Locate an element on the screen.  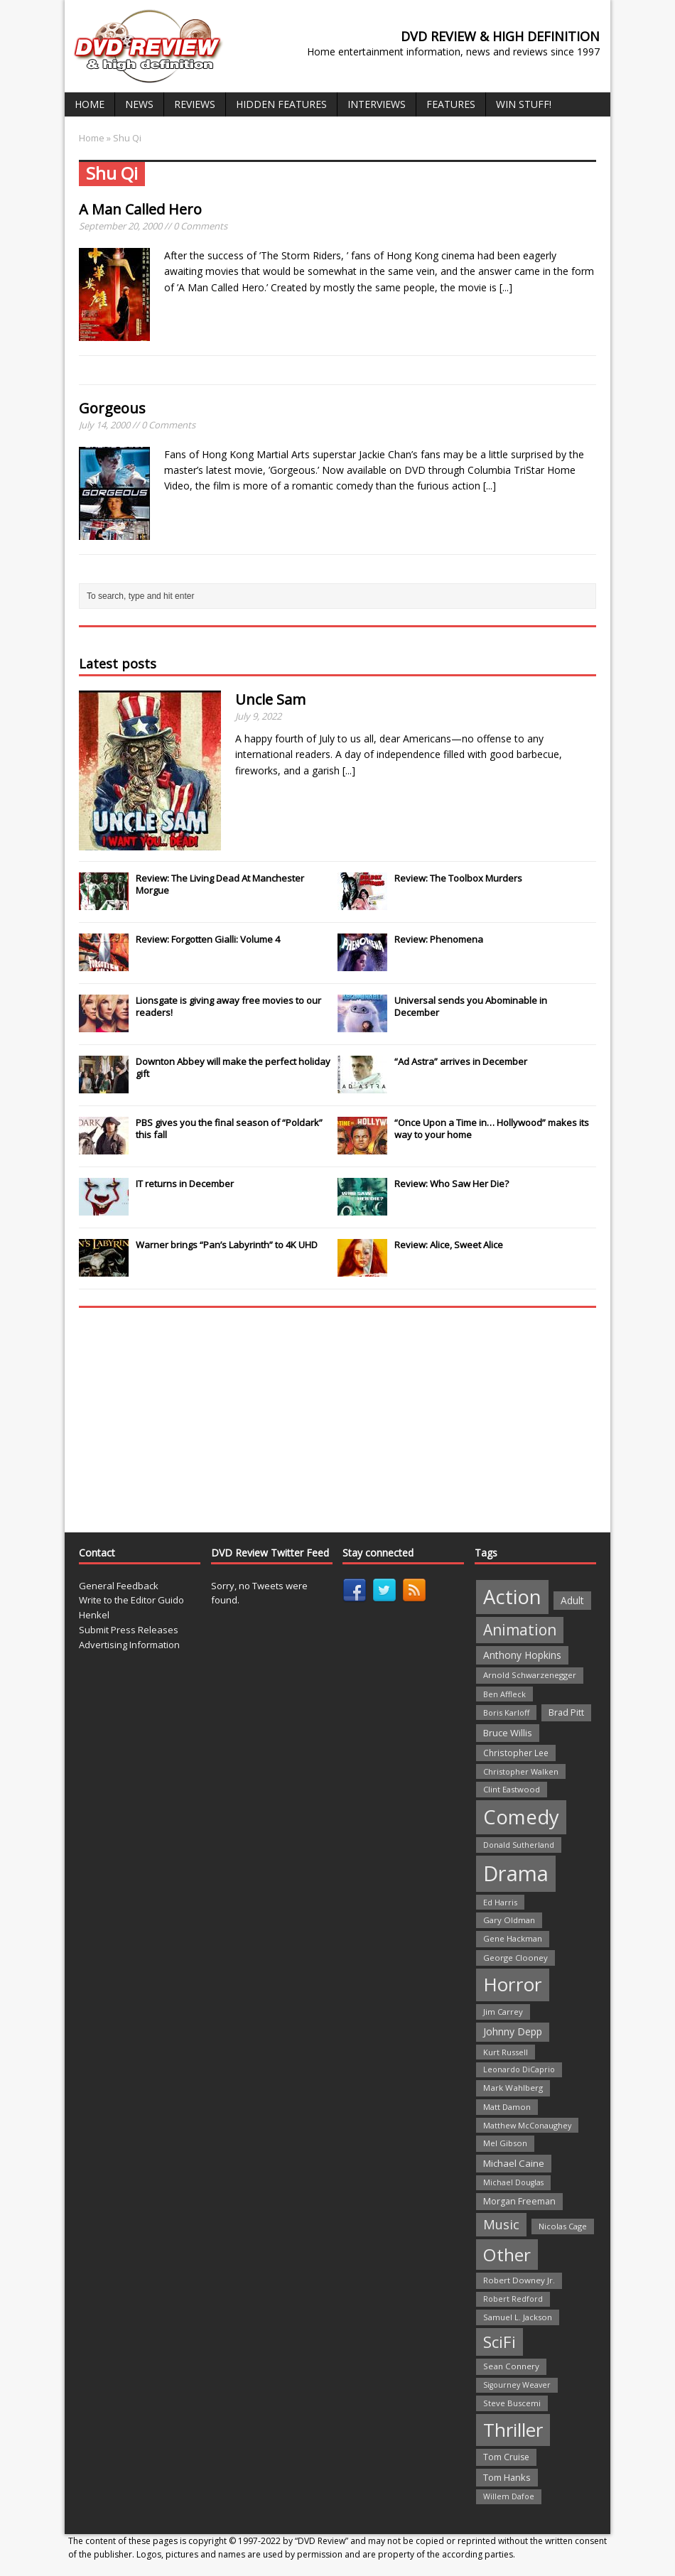
Adult [Adult (35 items)] is located at coordinates (572, 1600).